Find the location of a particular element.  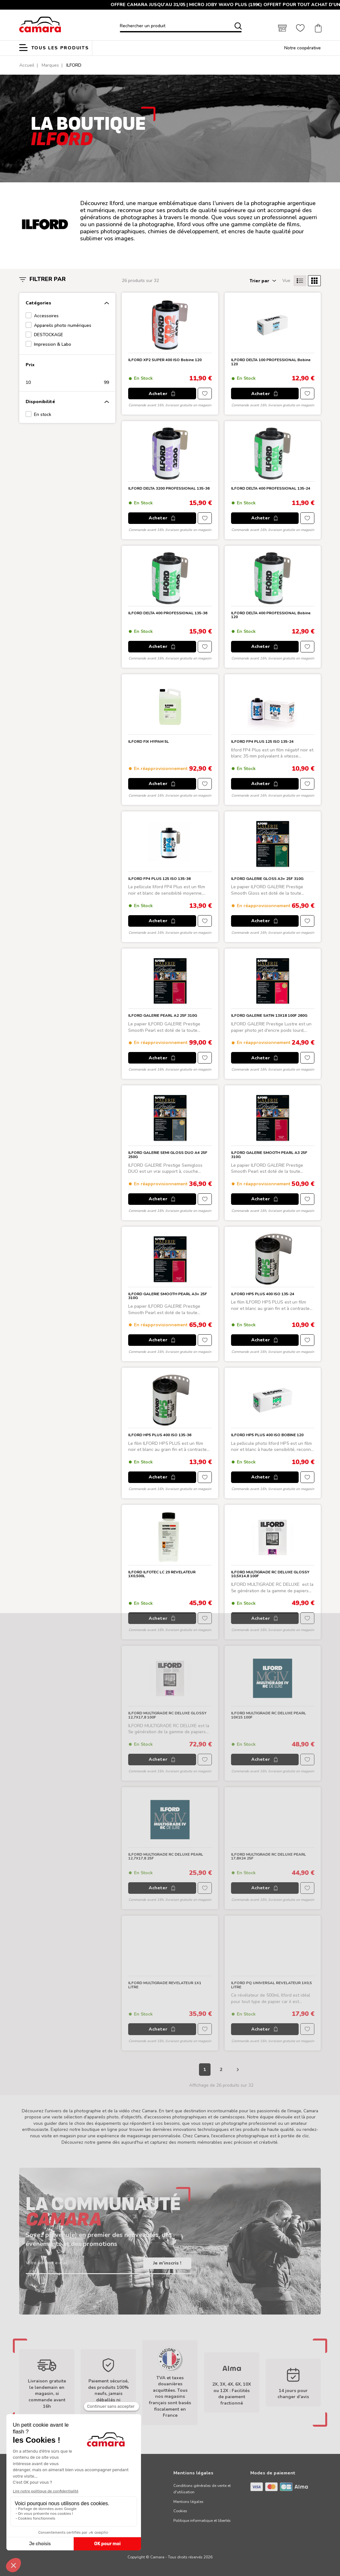

Accessoires is located at coordinates (46, 316).